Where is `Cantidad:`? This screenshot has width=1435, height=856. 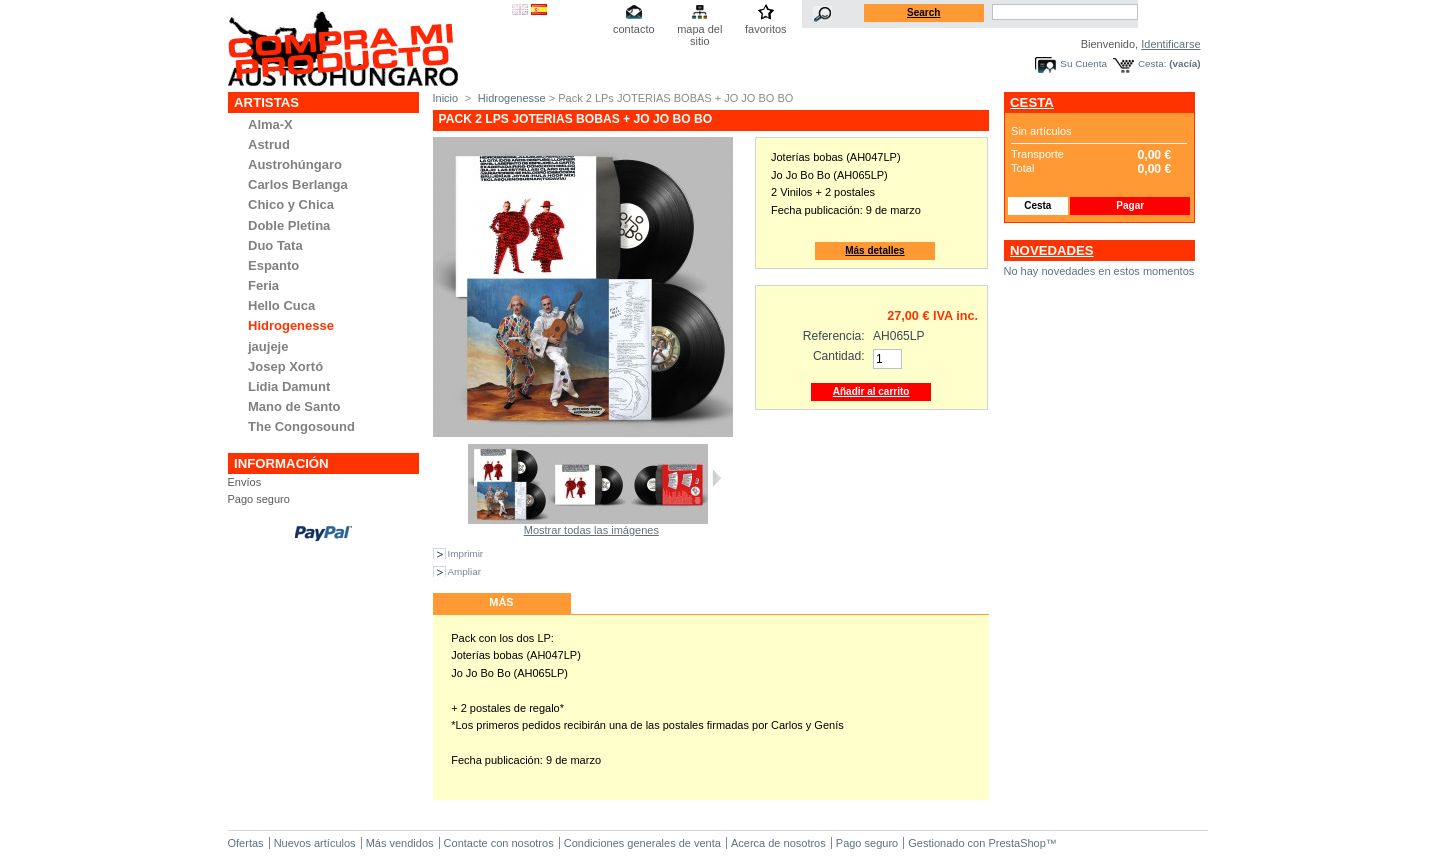
Cantidad: is located at coordinates (839, 356).